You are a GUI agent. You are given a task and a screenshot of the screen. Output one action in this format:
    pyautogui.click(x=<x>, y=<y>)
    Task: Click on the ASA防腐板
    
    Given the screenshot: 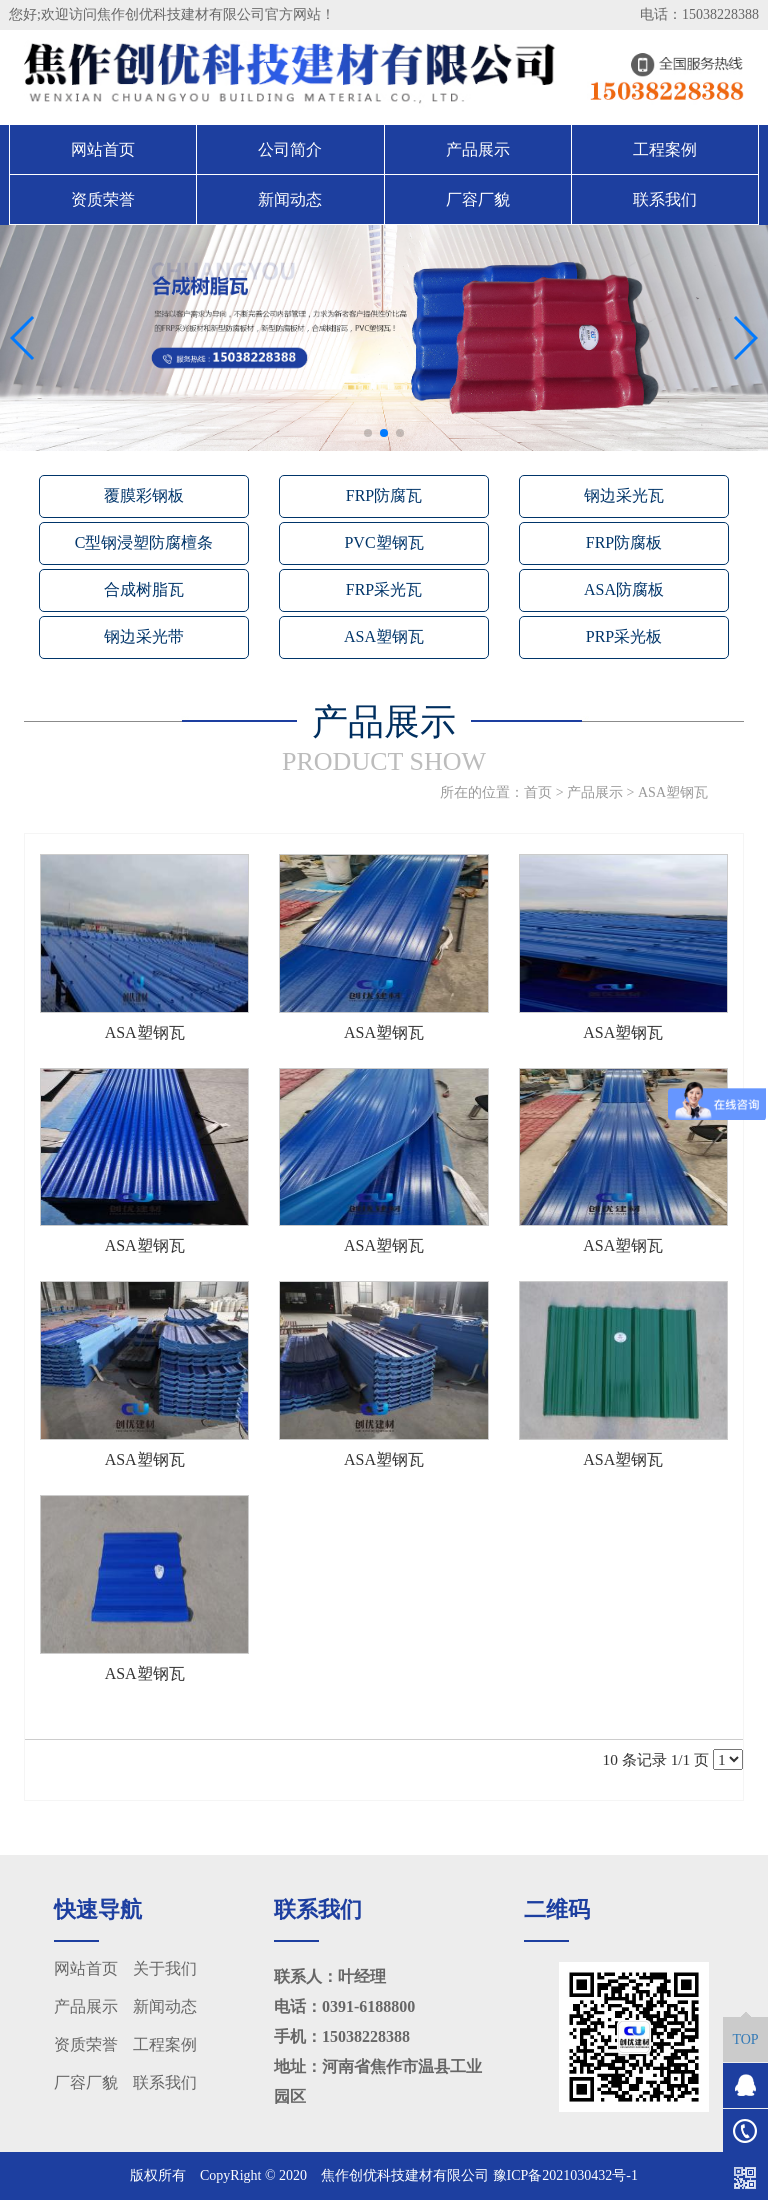 What is the action you would take?
    pyautogui.click(x=624, y=589)
    